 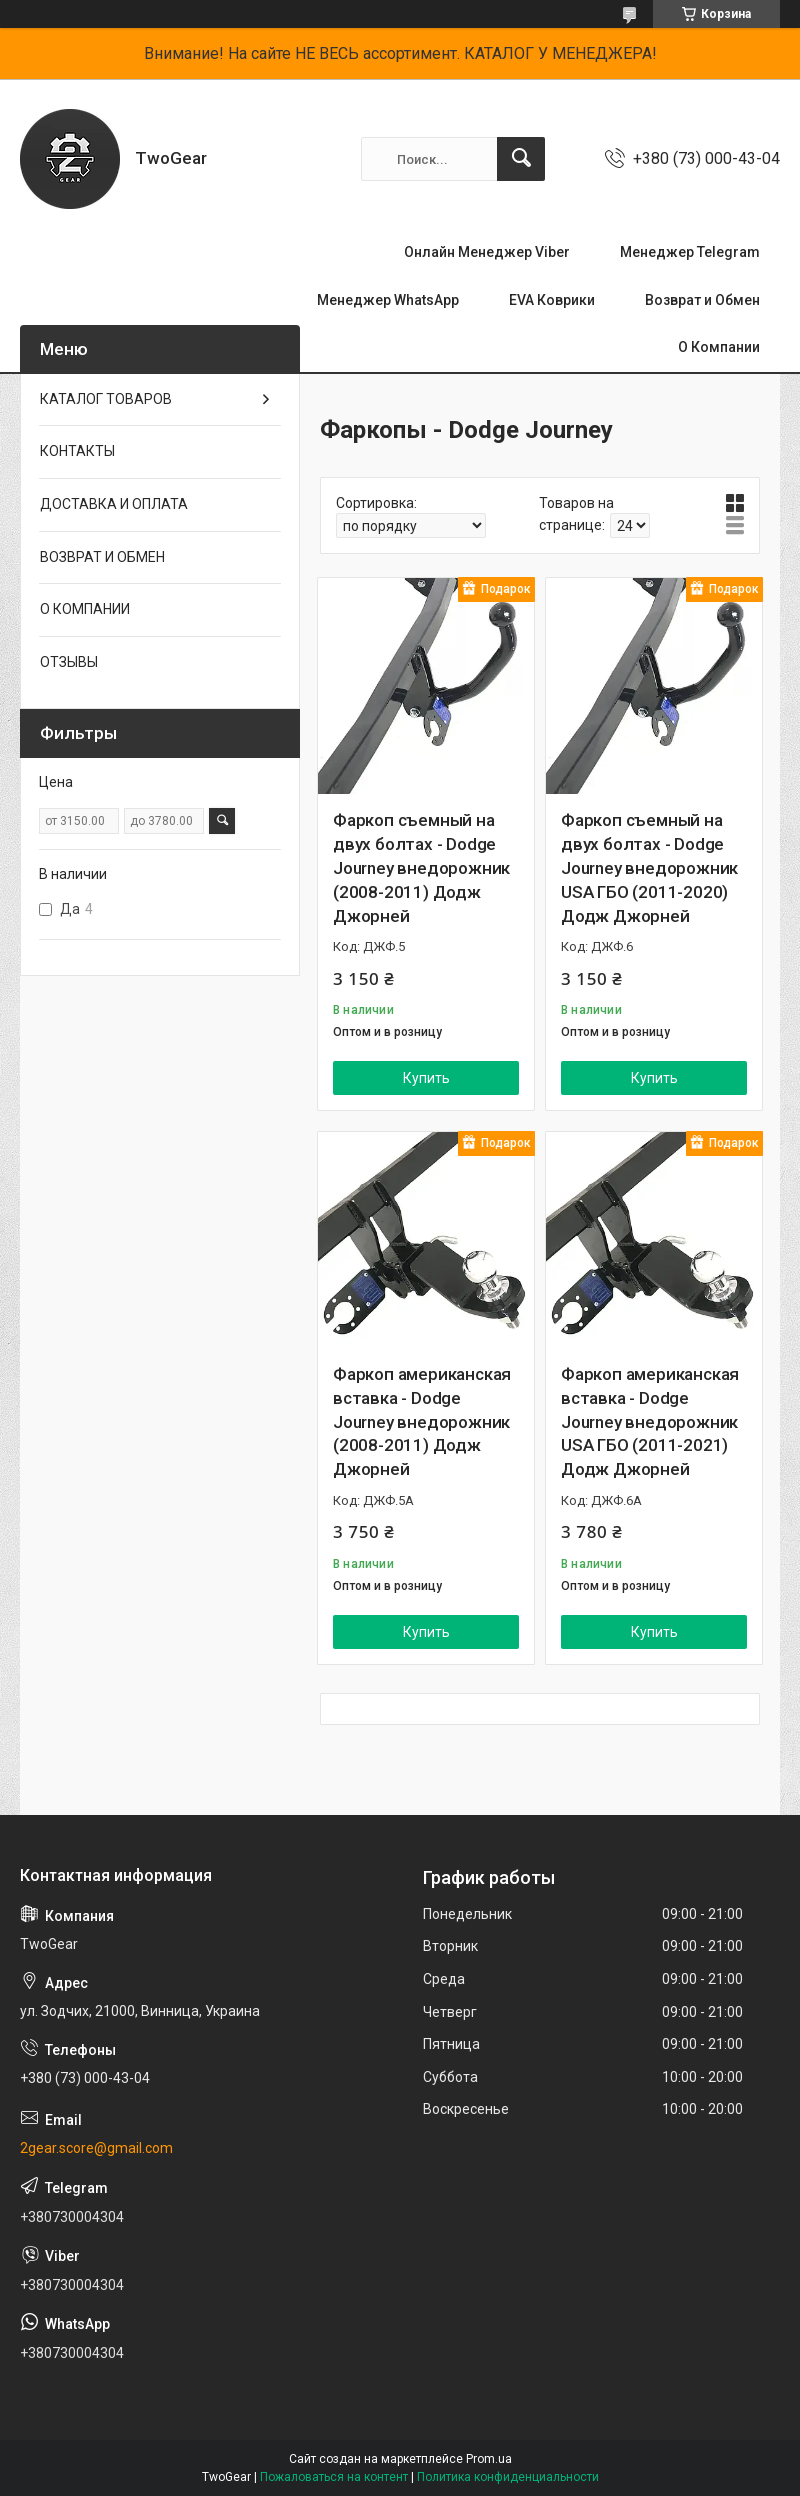 I want to click on EVA Коврики, so click(x=552, y=300).